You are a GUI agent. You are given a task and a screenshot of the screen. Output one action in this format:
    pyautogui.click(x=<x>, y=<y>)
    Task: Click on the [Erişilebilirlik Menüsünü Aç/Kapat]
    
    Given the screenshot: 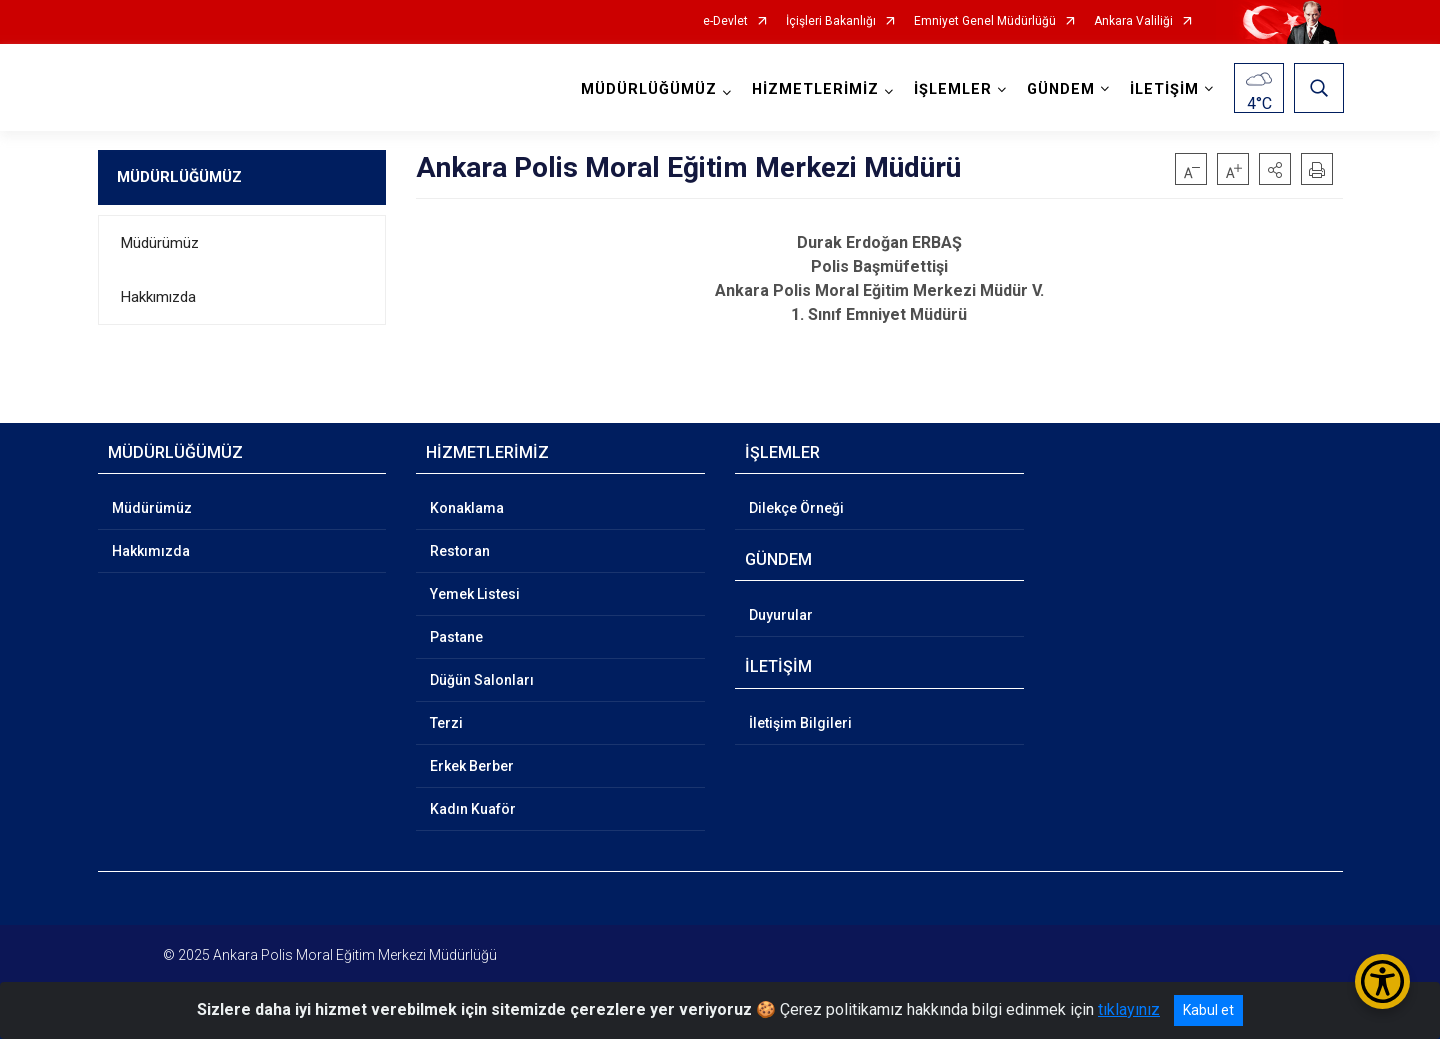 What is the action you would take?
    pyautogui.click(x=1382, y=981)
    